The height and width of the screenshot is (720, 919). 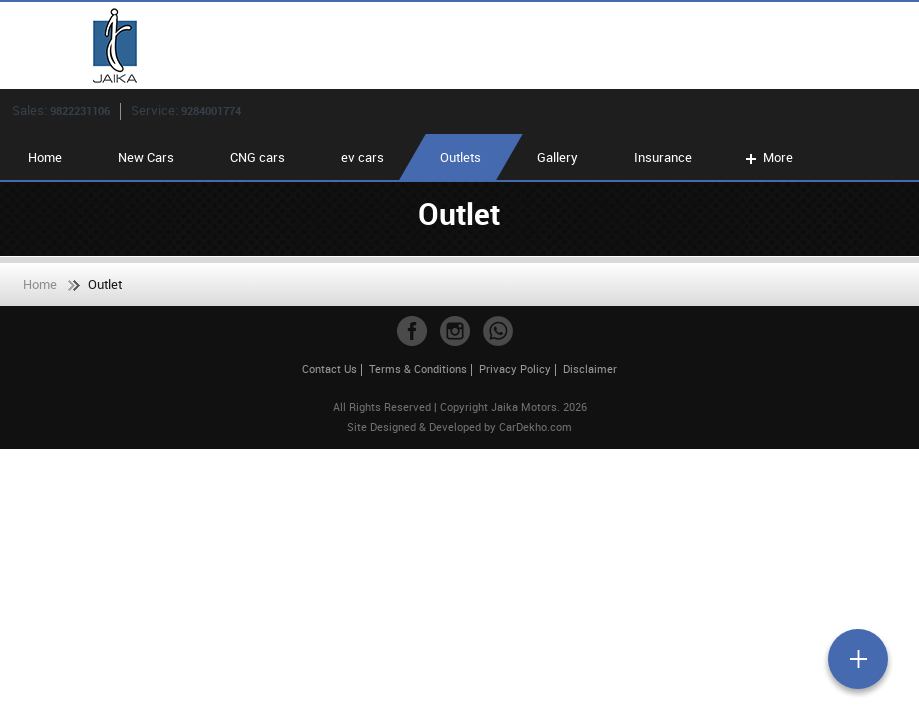 I want to click on Outlets, so click(x=460, y=157).